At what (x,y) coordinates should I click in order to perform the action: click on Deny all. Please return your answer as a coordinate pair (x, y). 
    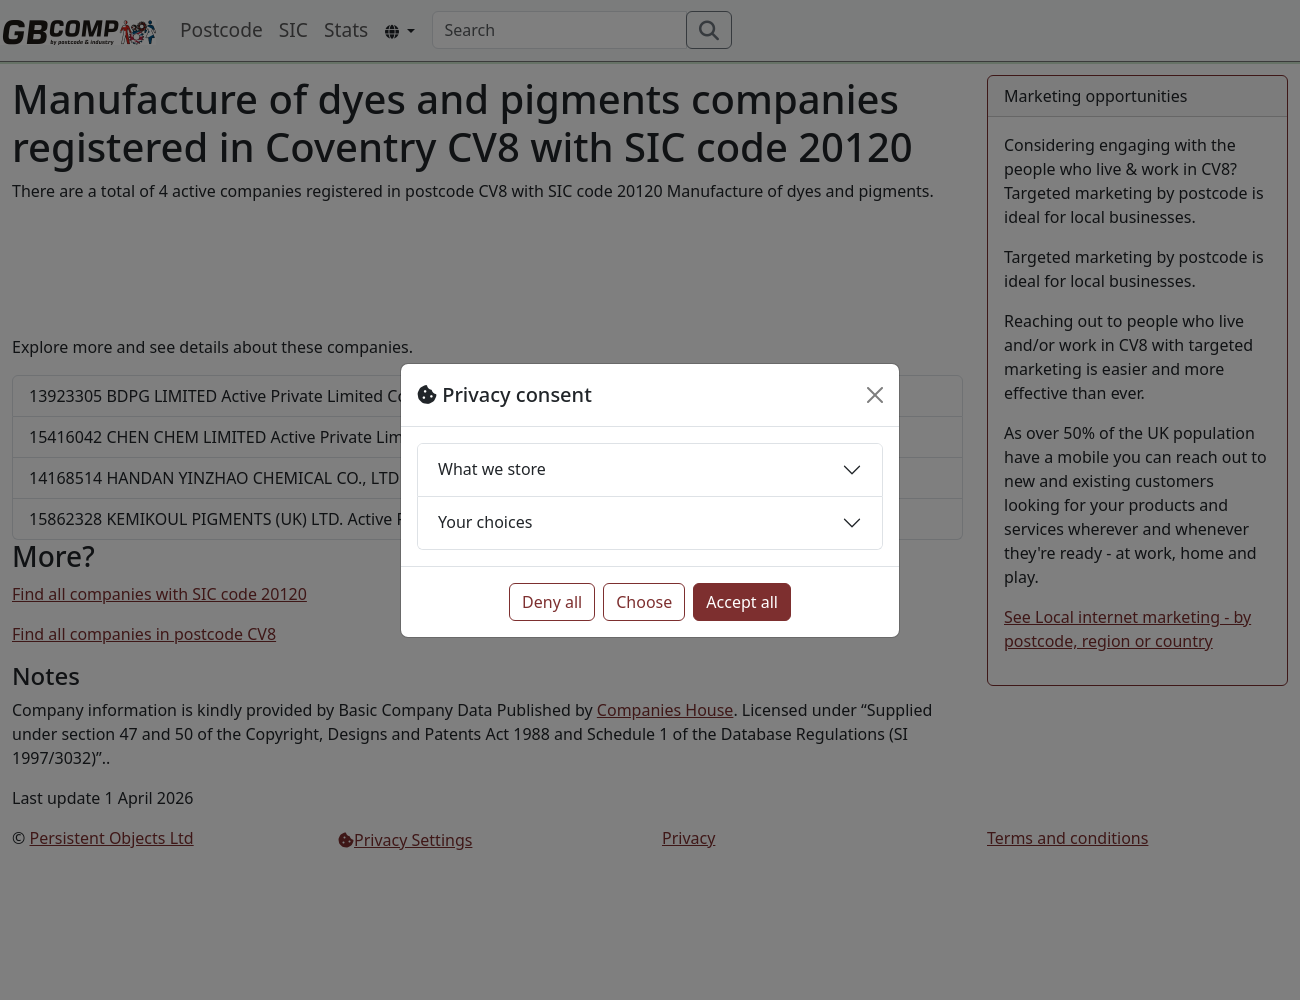
    Looking at the image, I should click on (552, 602).